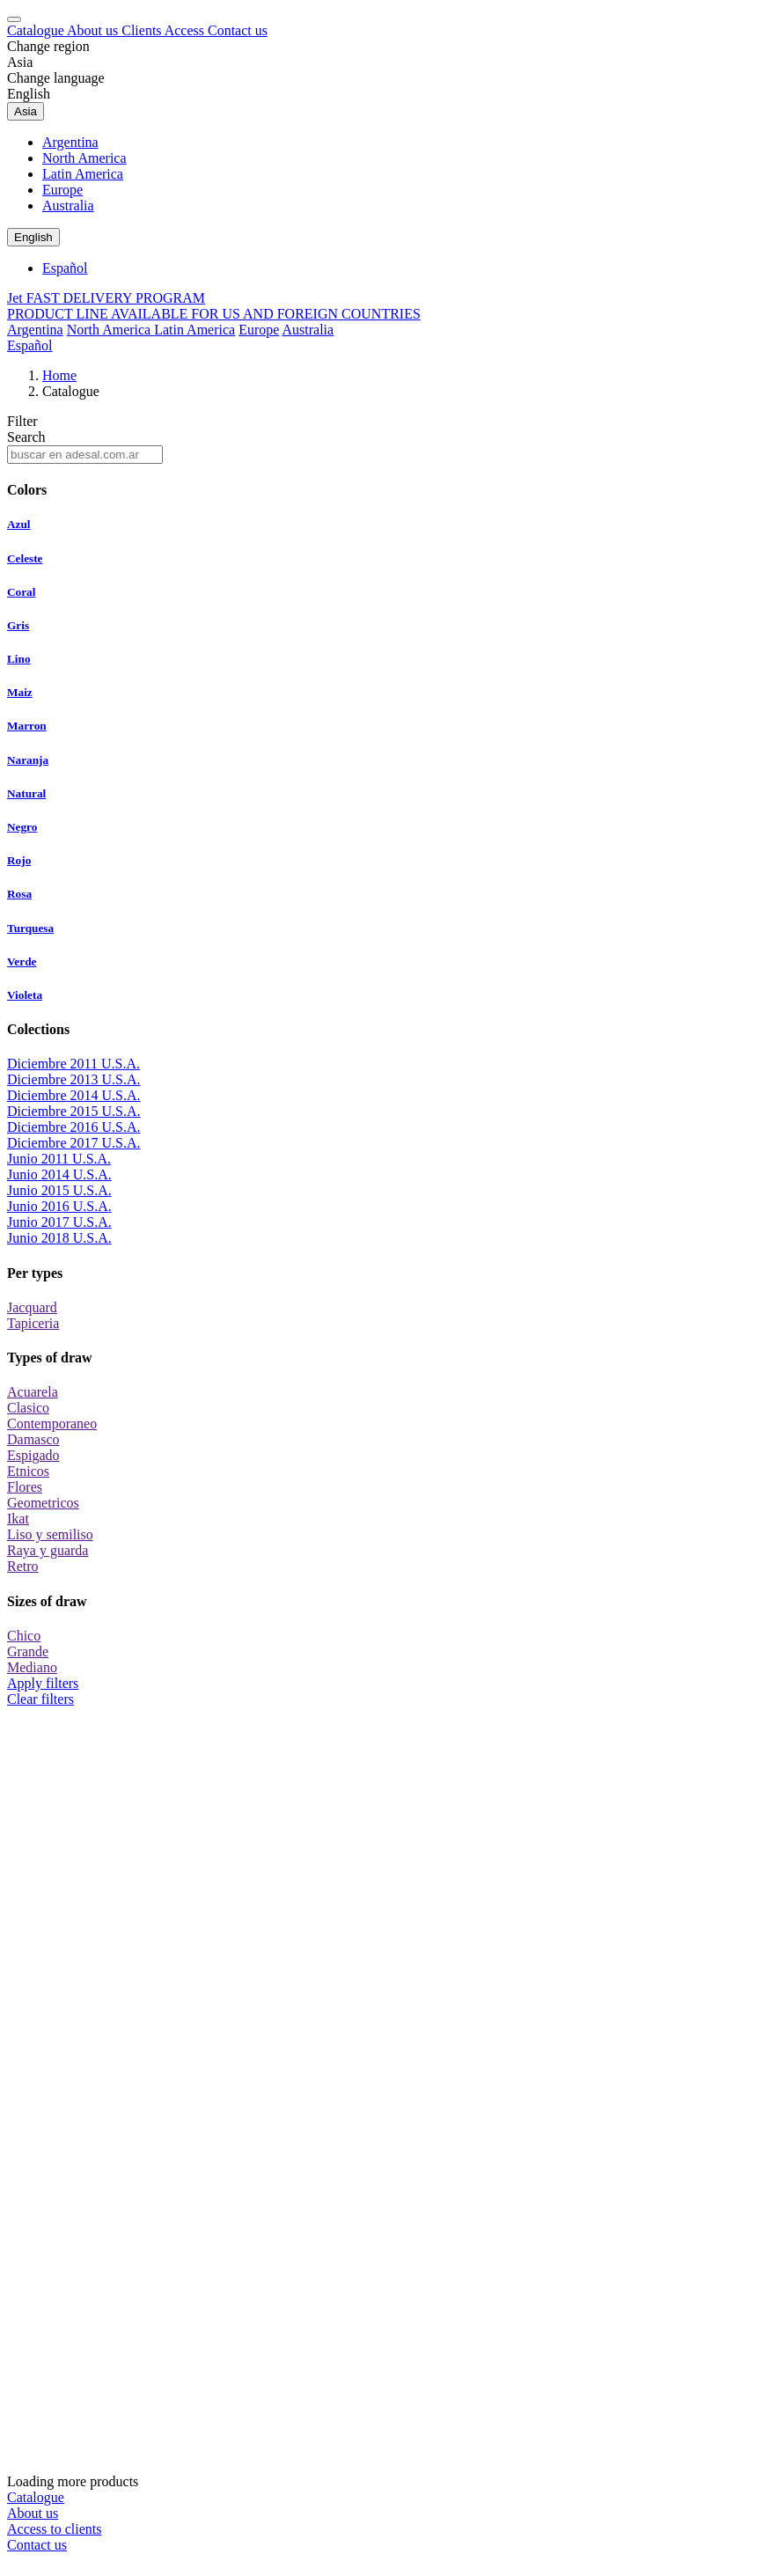 This screenshot has width=777, height=2576. What do you see at coordinates (59, 1174) in the screenshot?
I see `Junio 2014 U.S.A.` at bounding box center [59, 1174].